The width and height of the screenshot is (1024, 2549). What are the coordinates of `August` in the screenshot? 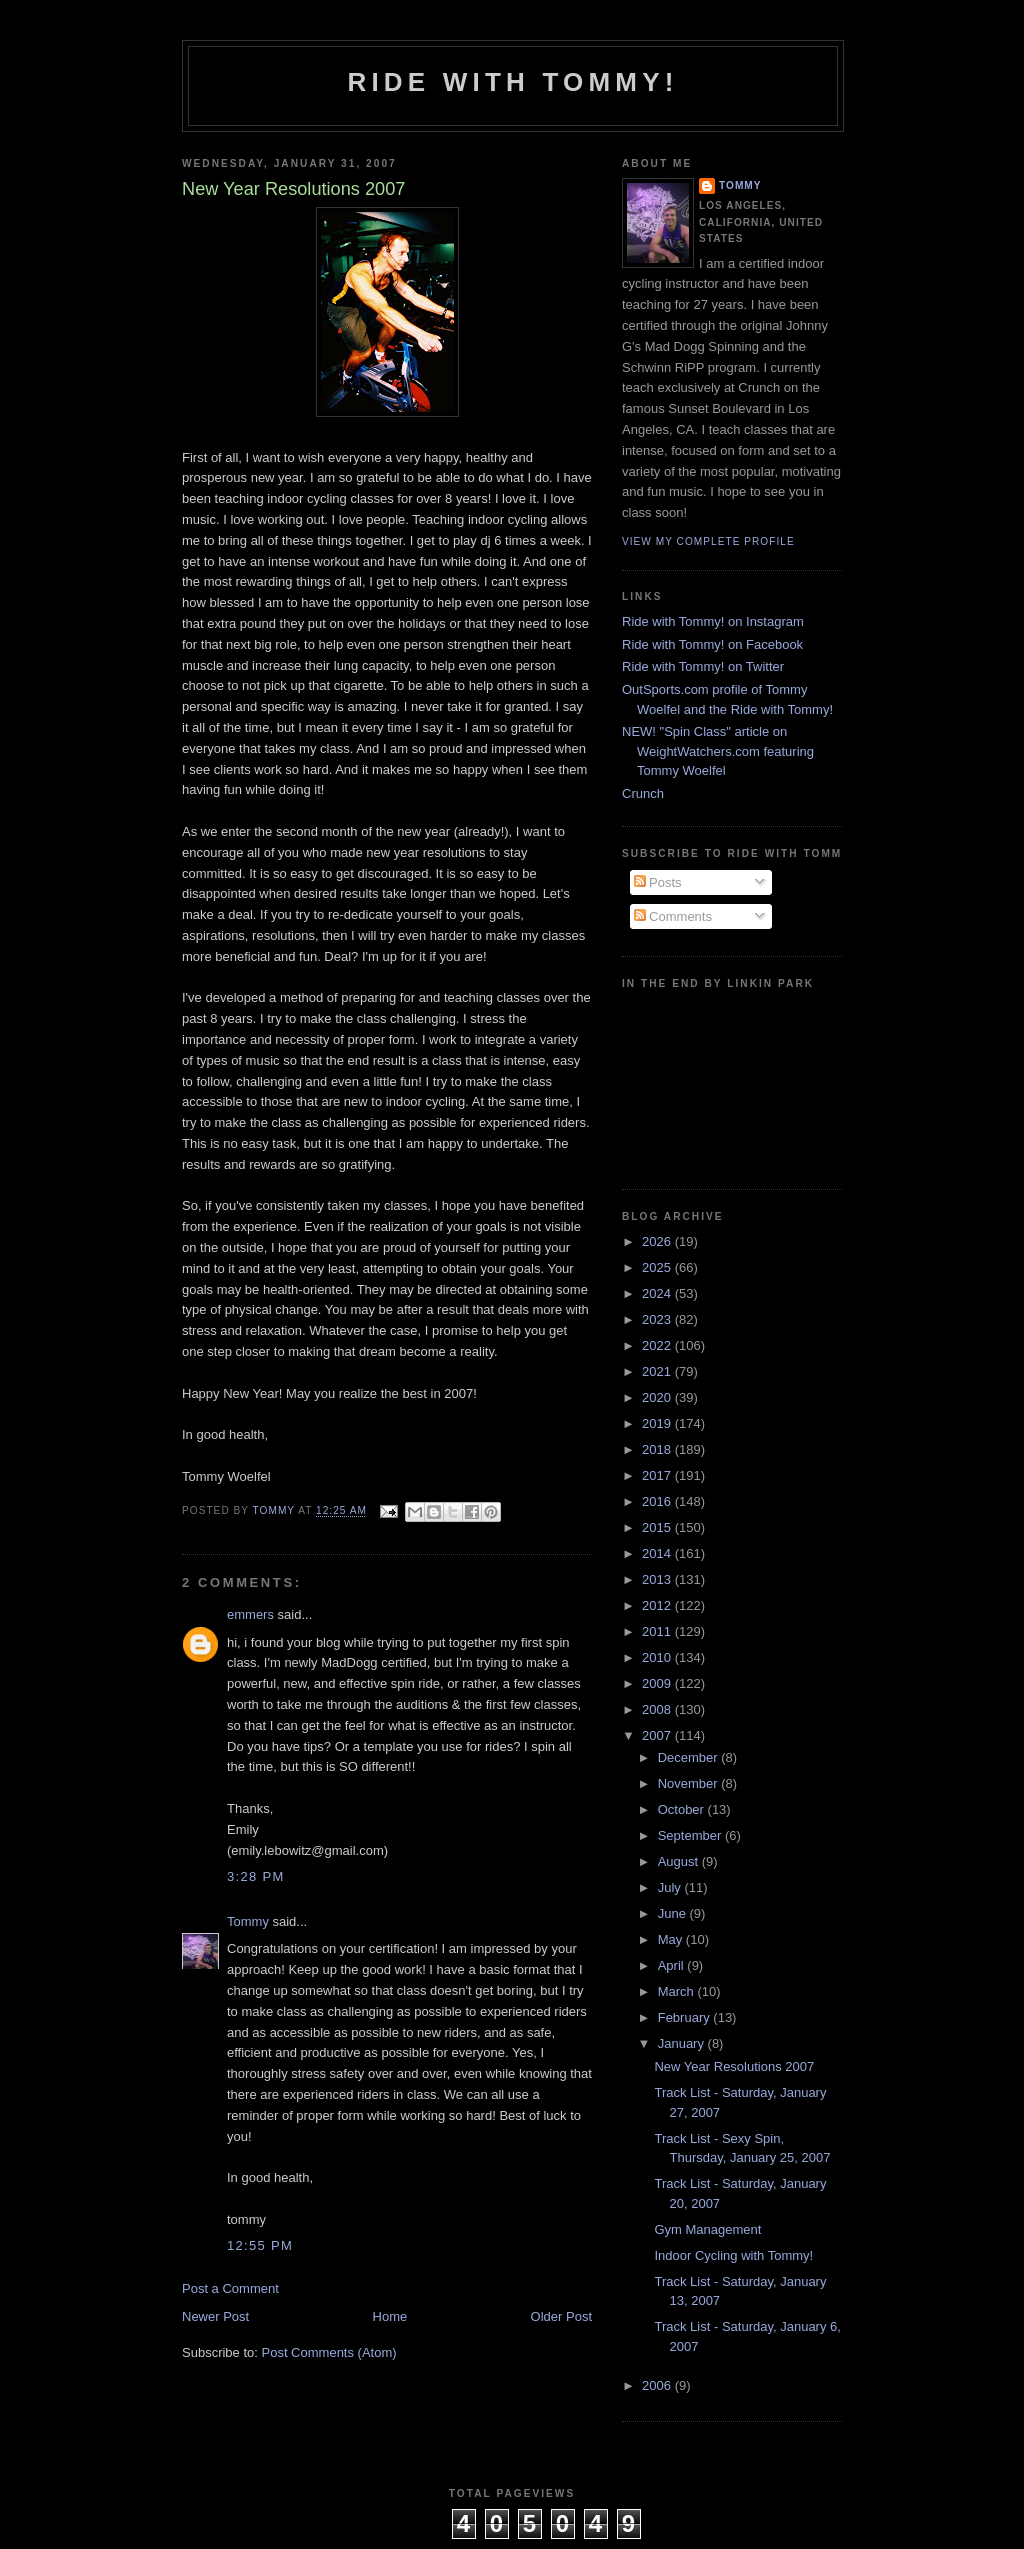 It's located at (680, 1861).